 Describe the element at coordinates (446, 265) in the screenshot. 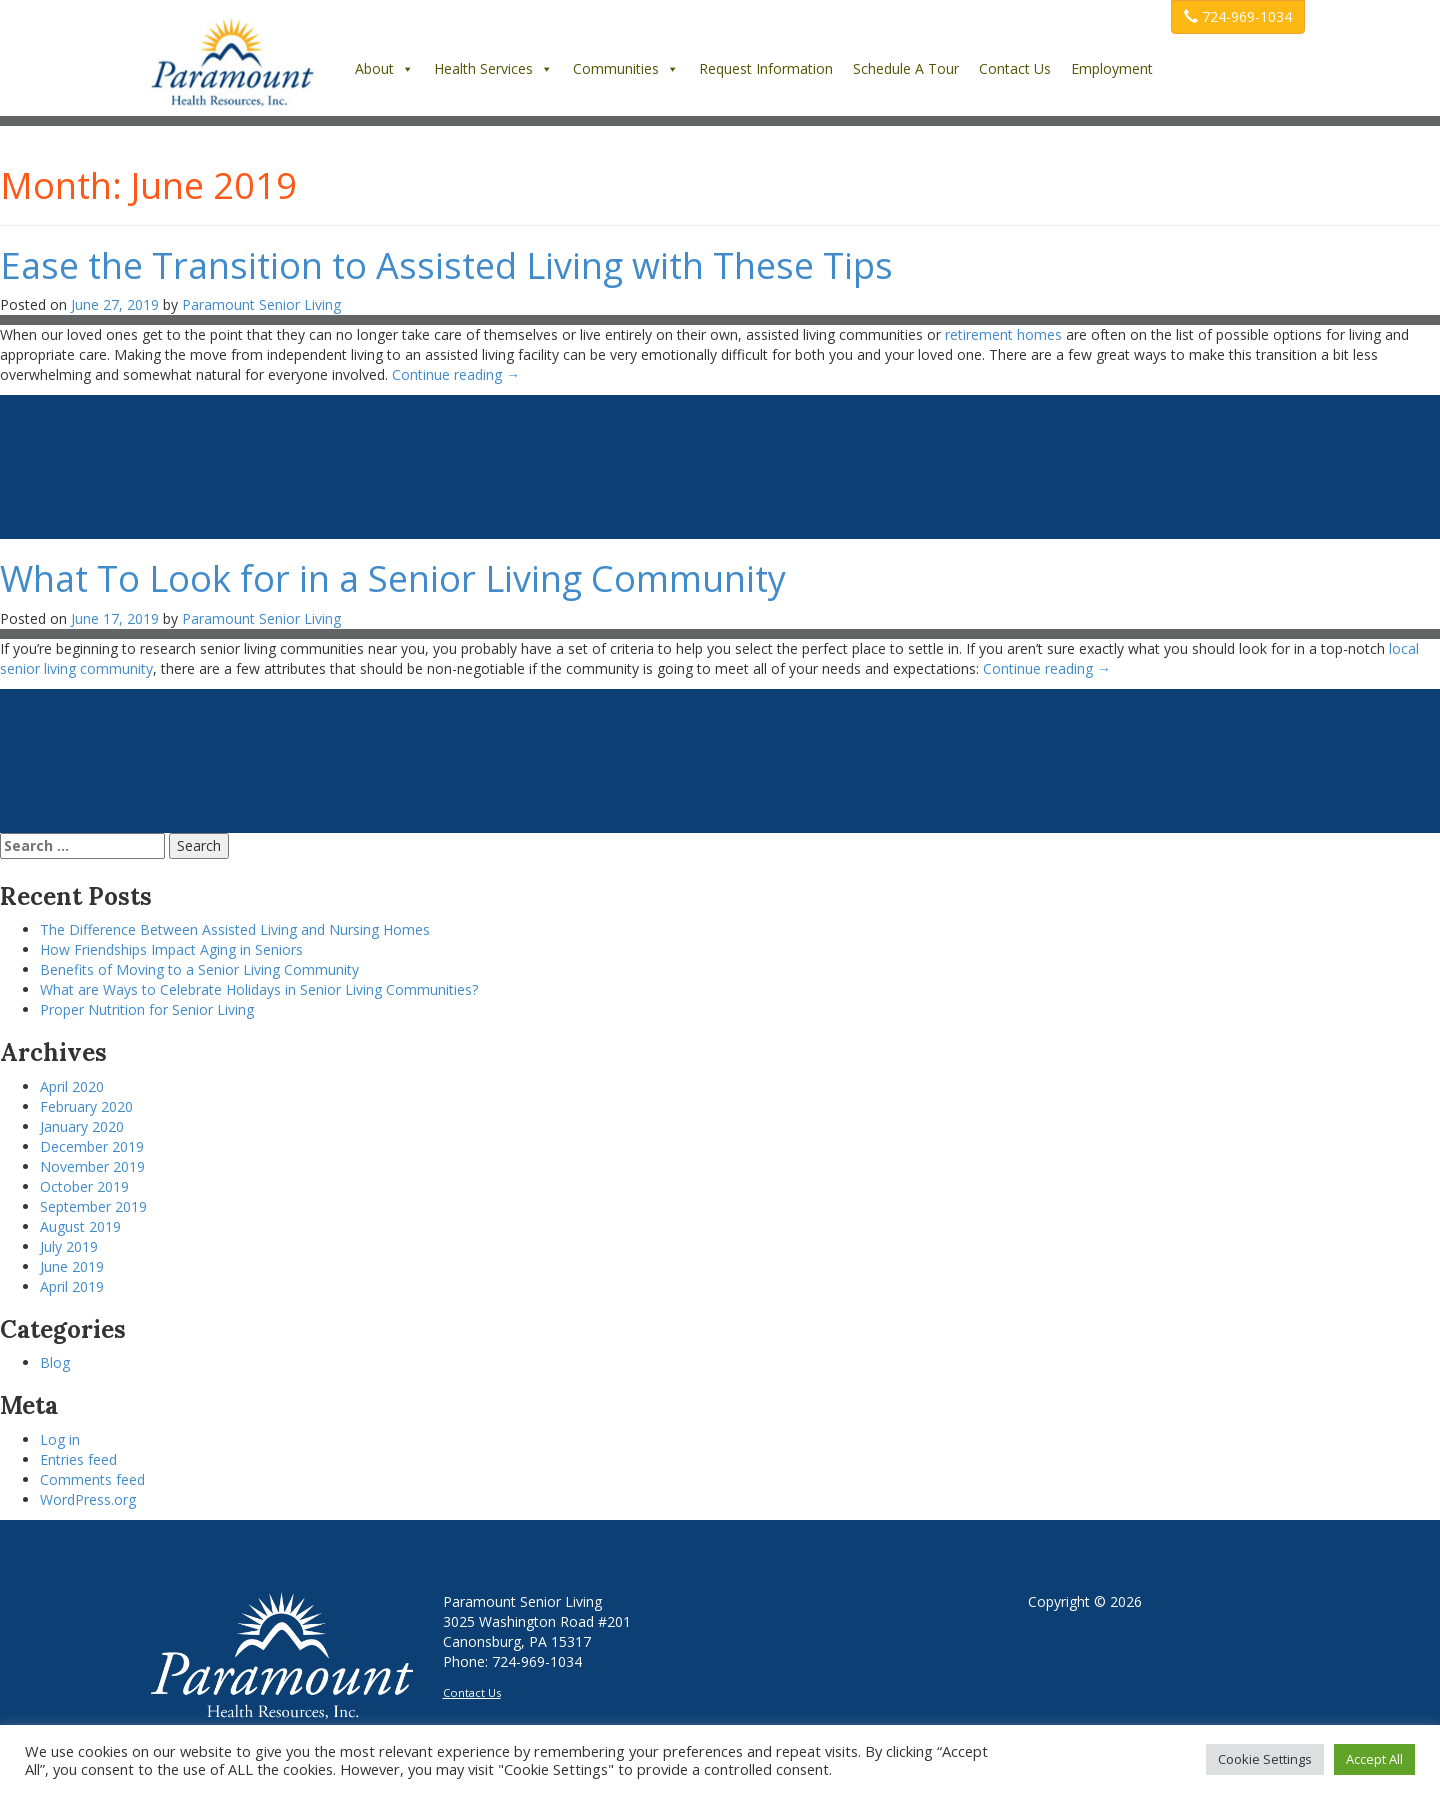

I see `Ease the Transition to Assisted Living with These Tips` at that location.